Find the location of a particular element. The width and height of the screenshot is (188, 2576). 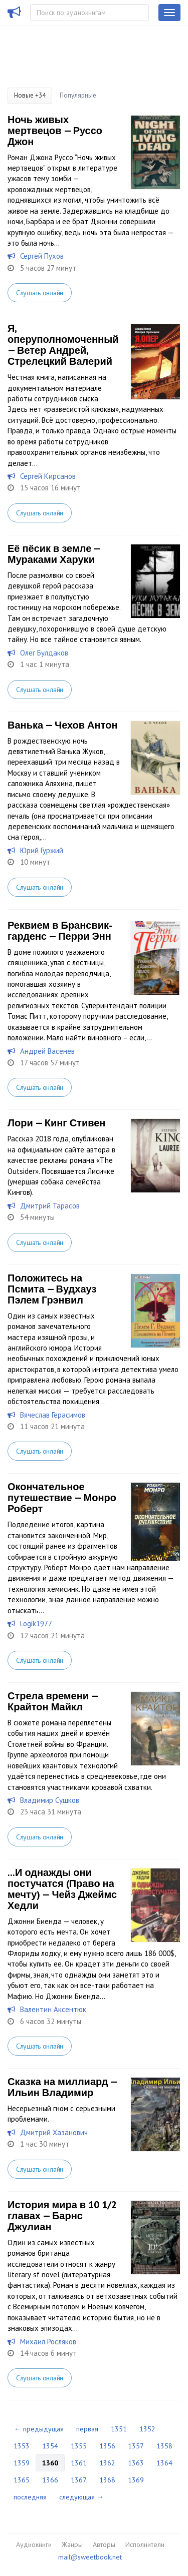

Юрий Гуржий is located at coordinates (41, 850).